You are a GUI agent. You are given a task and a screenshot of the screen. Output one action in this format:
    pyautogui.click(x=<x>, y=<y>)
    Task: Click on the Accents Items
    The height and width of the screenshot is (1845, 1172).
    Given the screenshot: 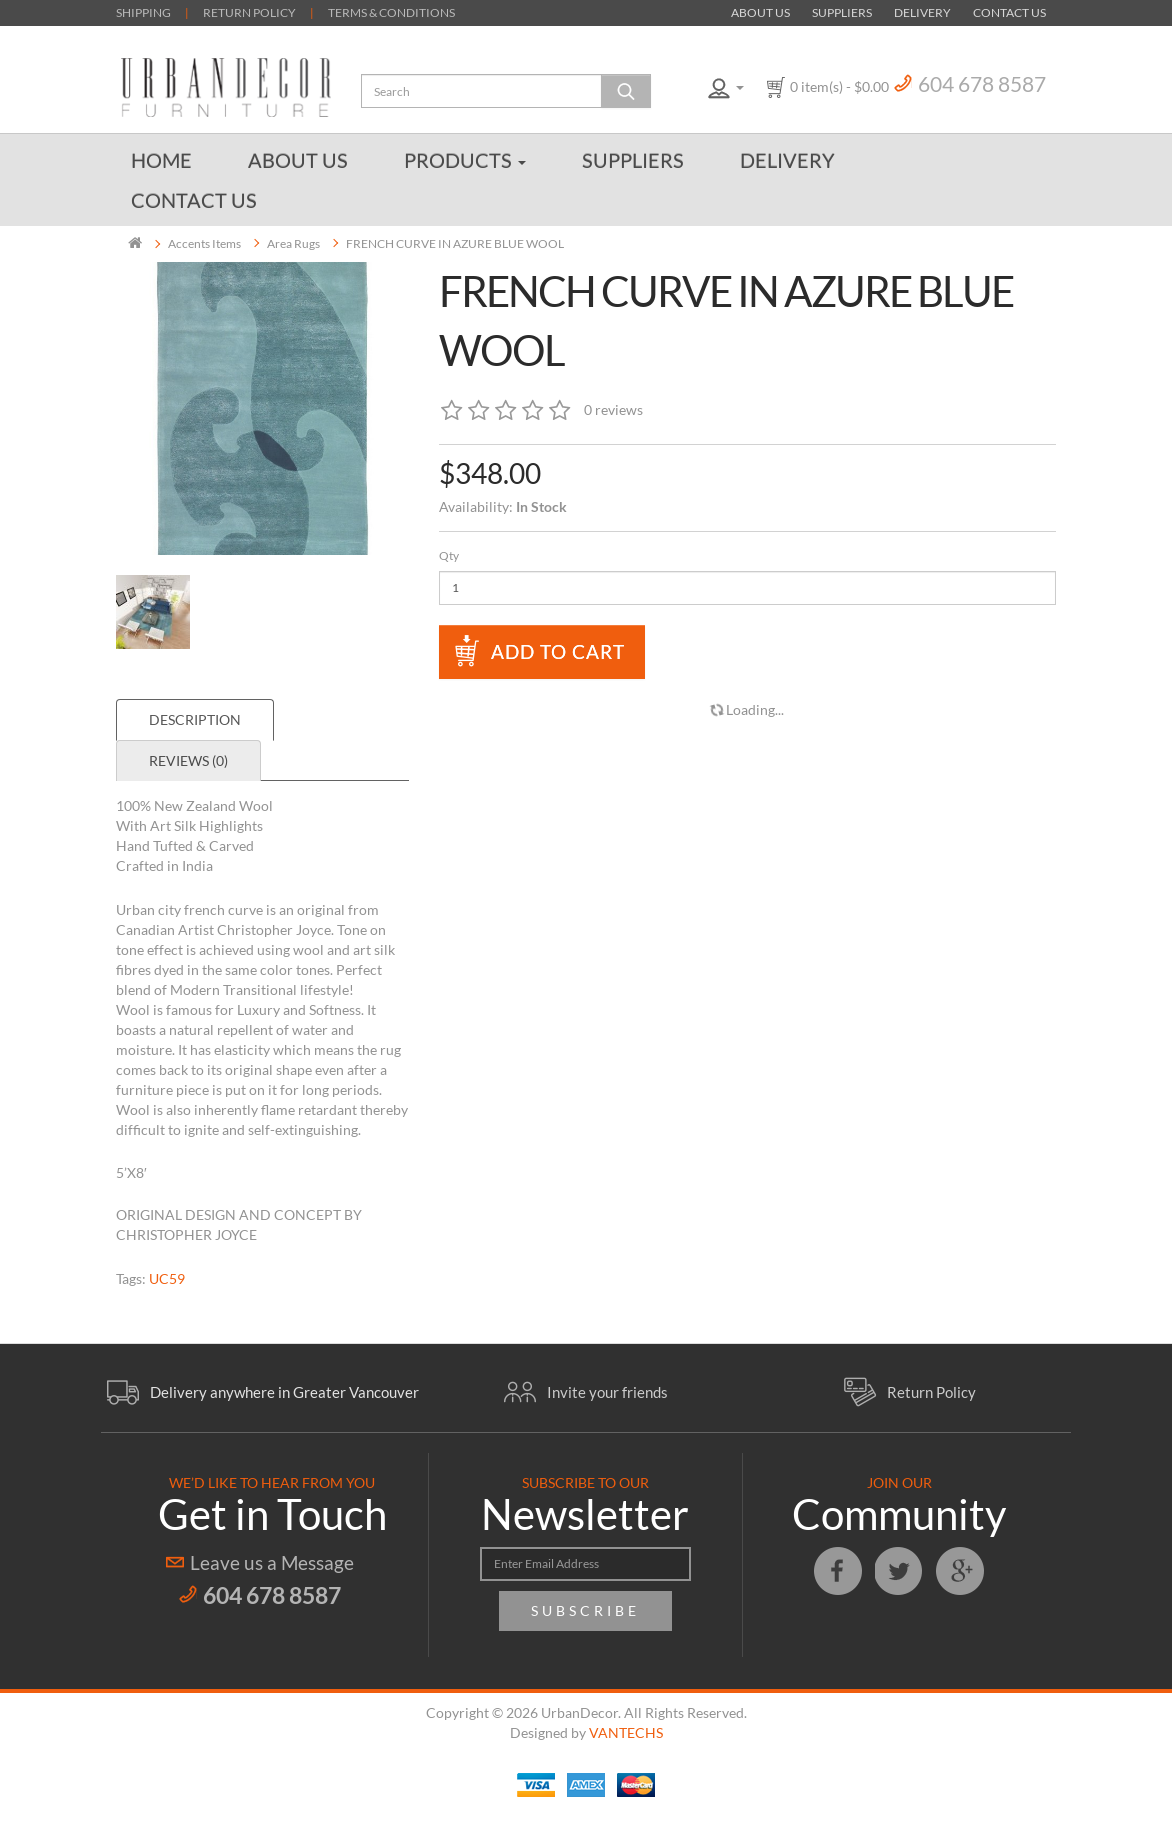 What is the action you would take?
    pyautogui.click(x=204, y=243)
    